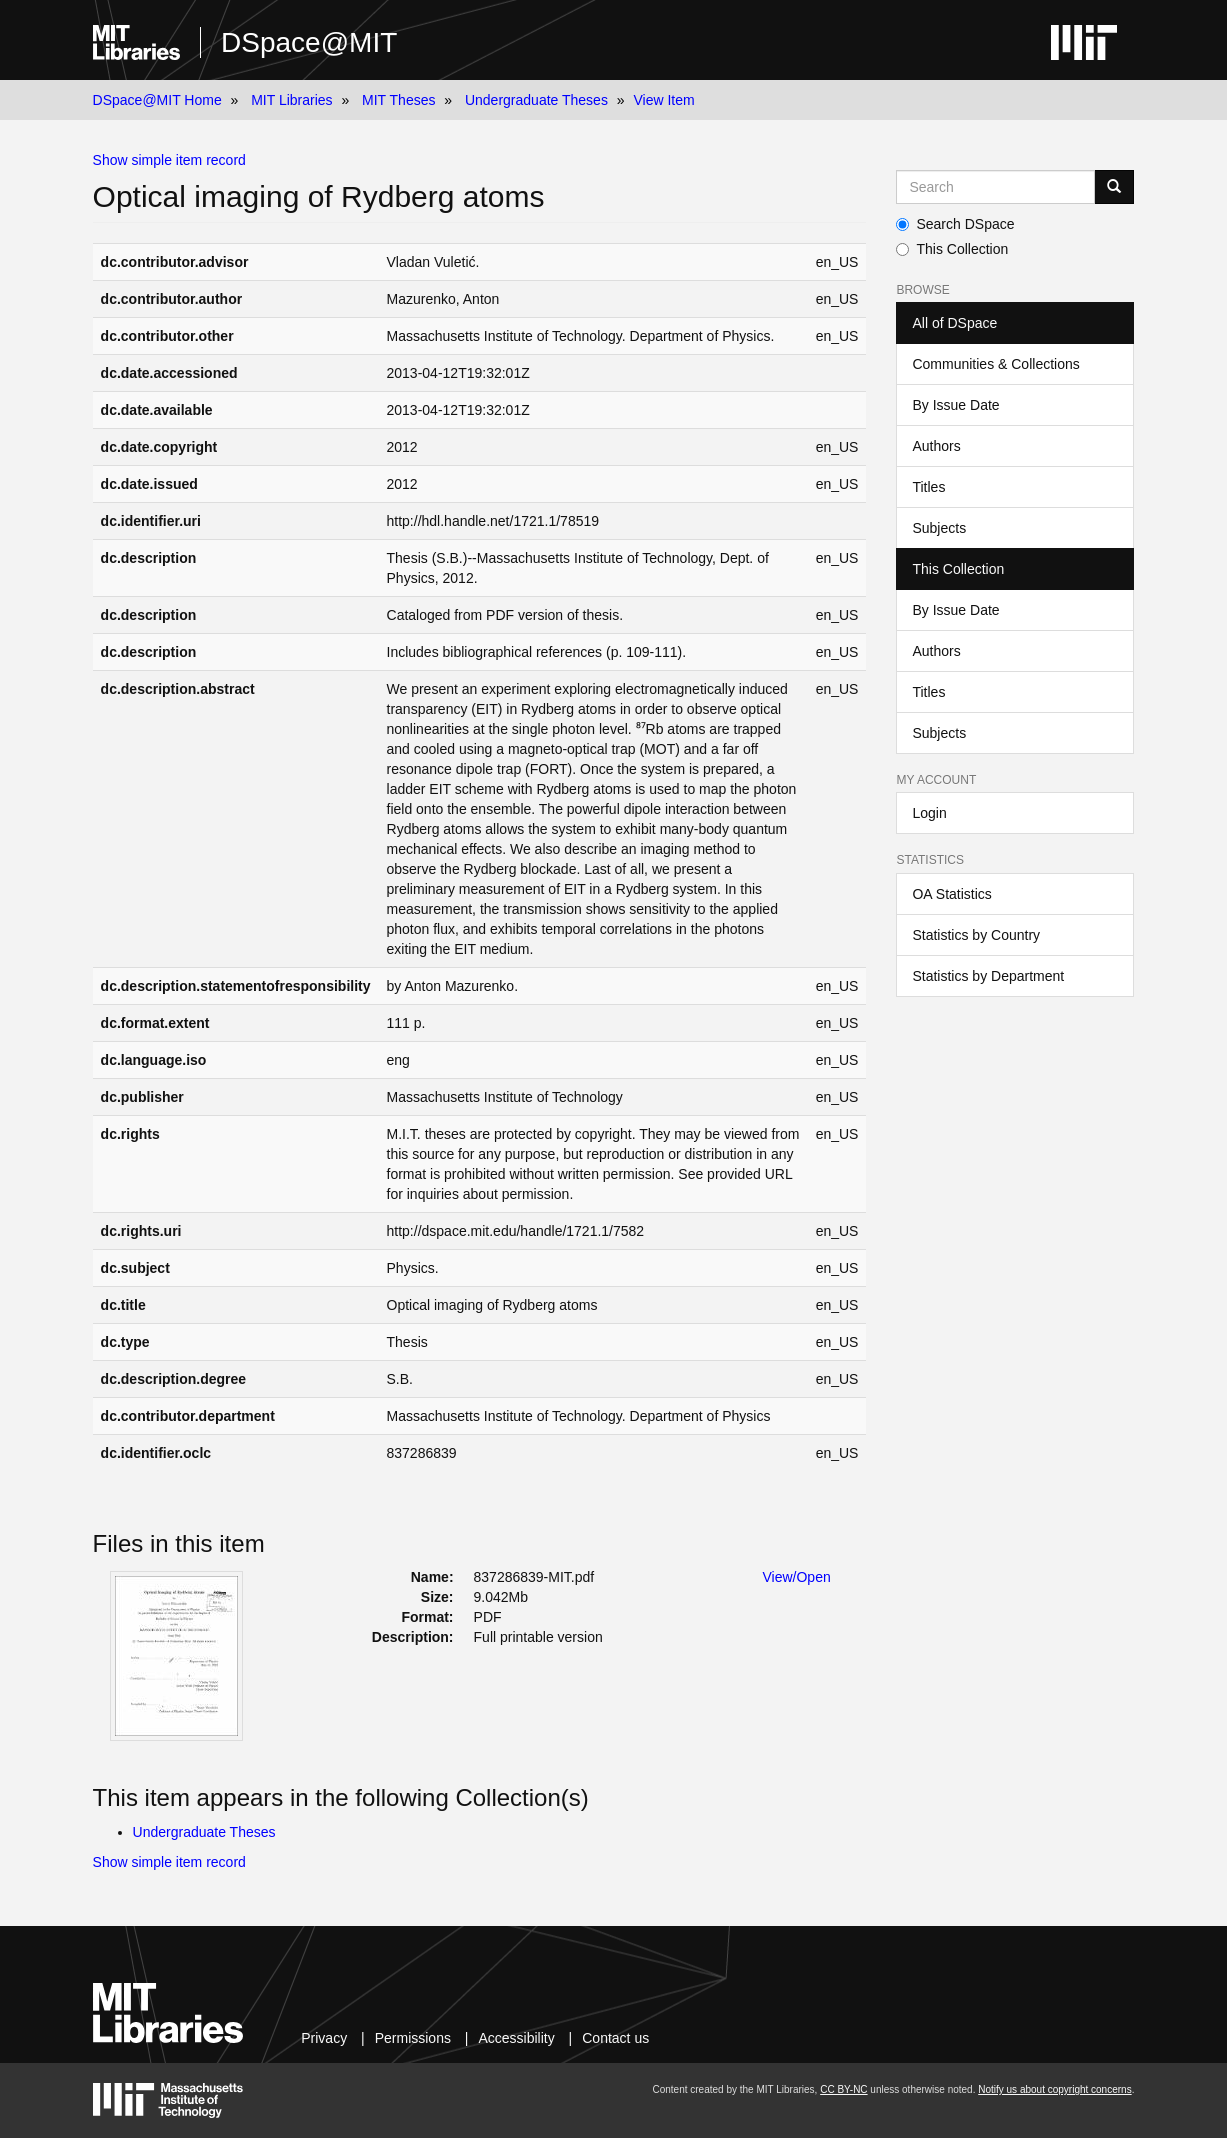  I want to click on Subjects, so click(939, 528).